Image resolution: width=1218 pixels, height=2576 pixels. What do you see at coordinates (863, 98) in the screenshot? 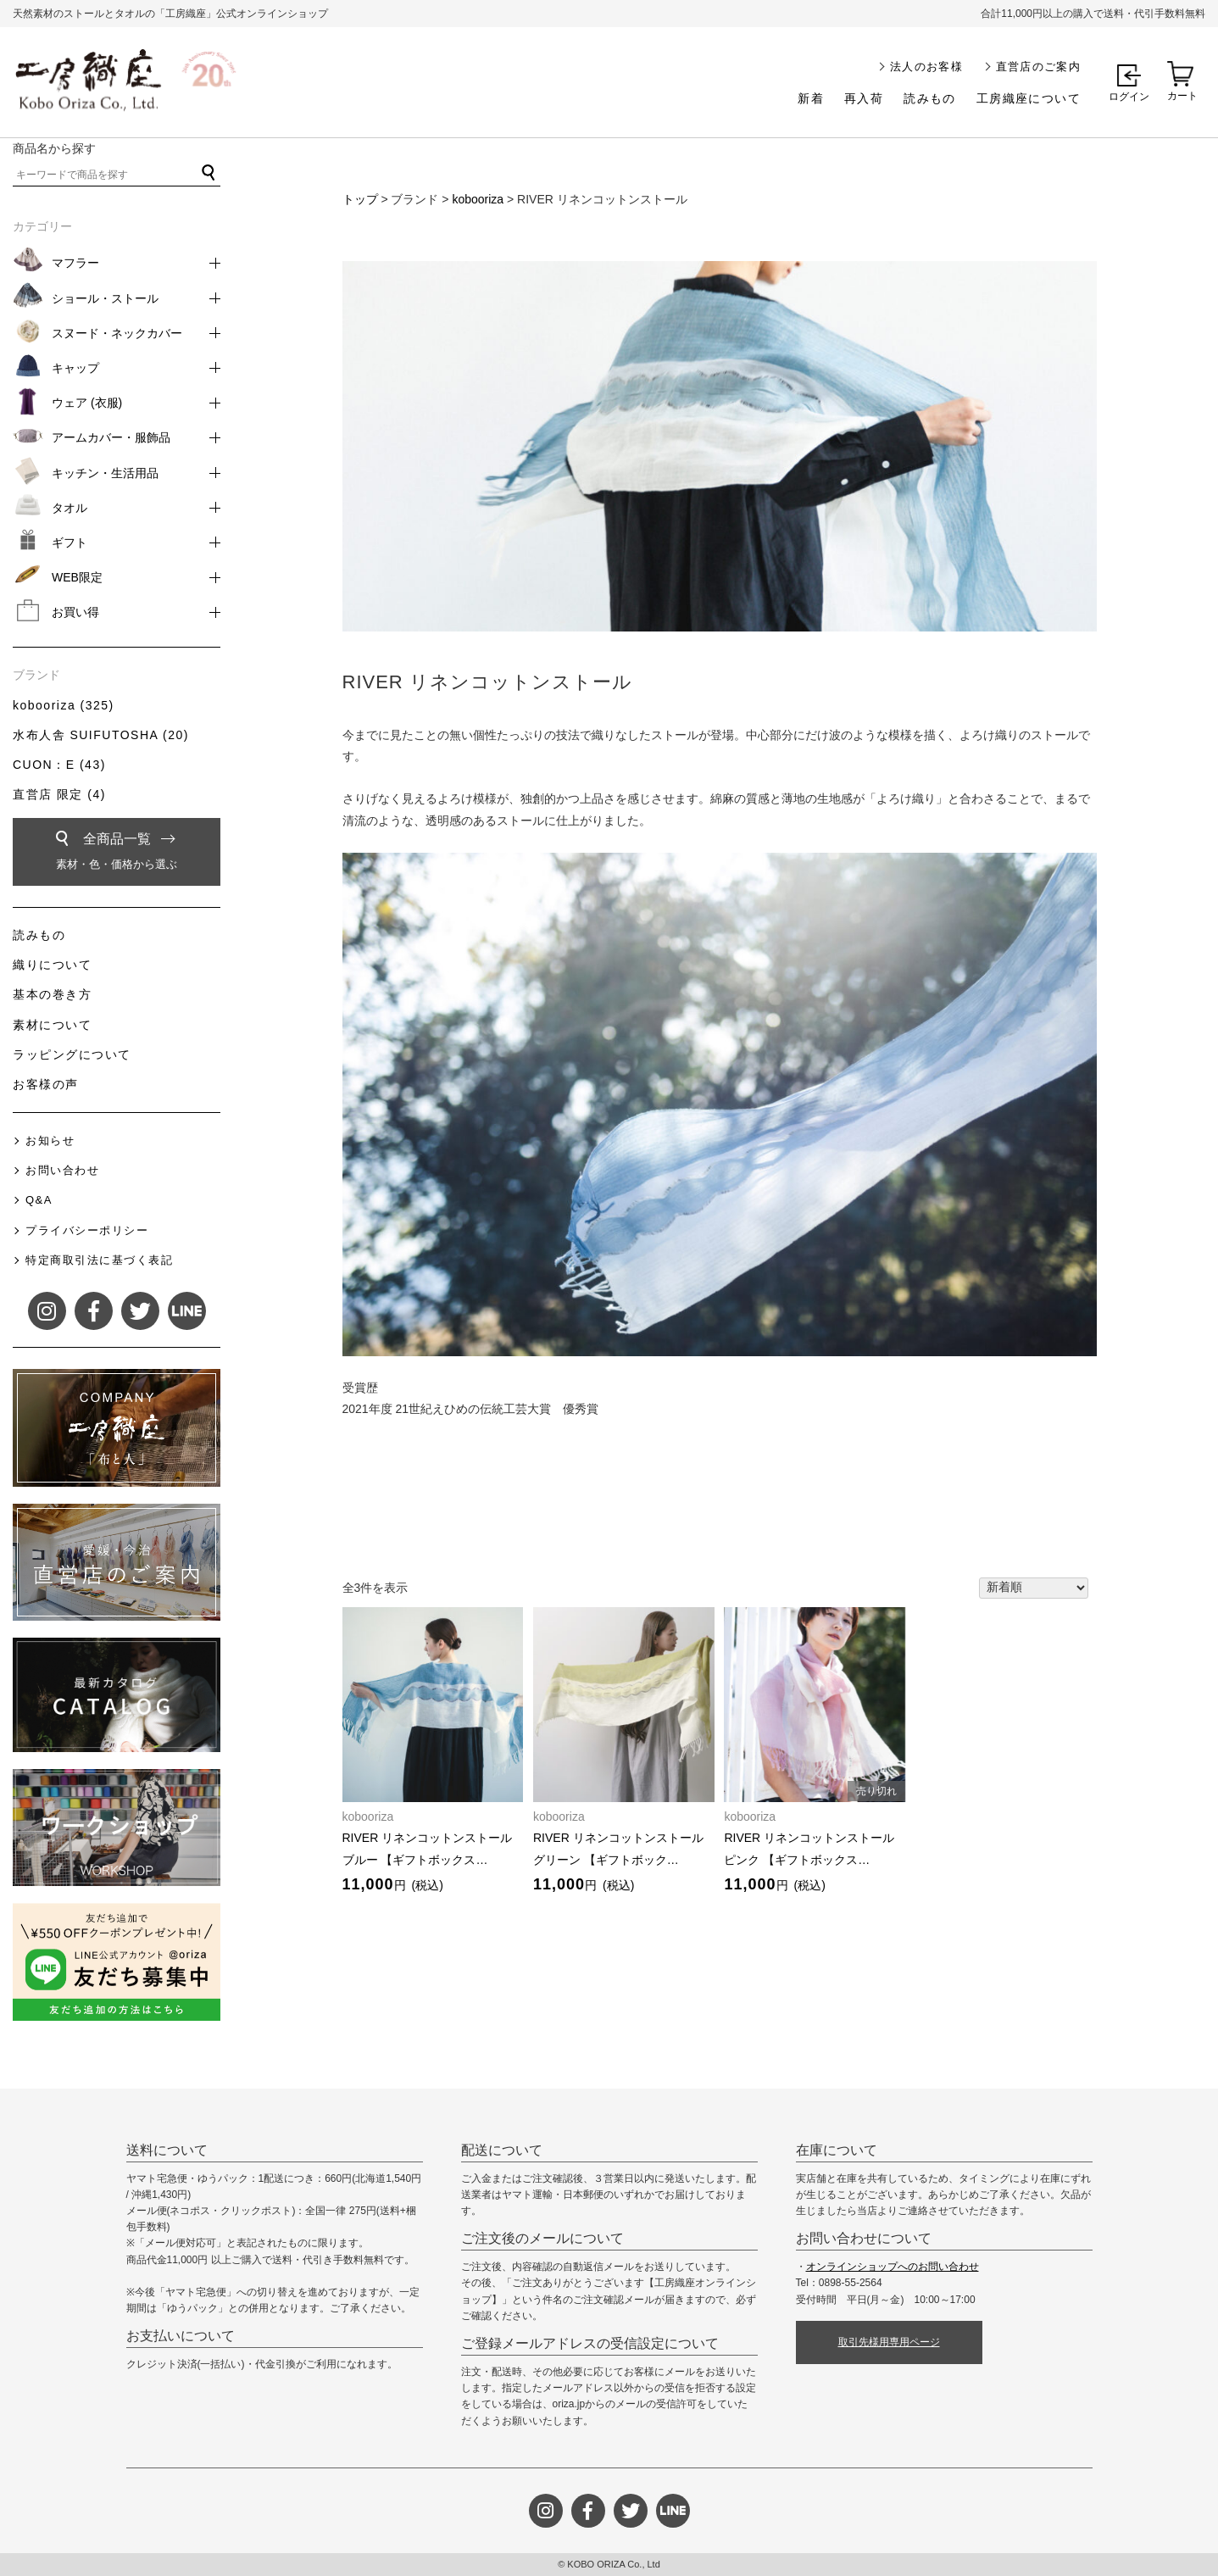
I see `再入荷` at bounding box center [863, 98].